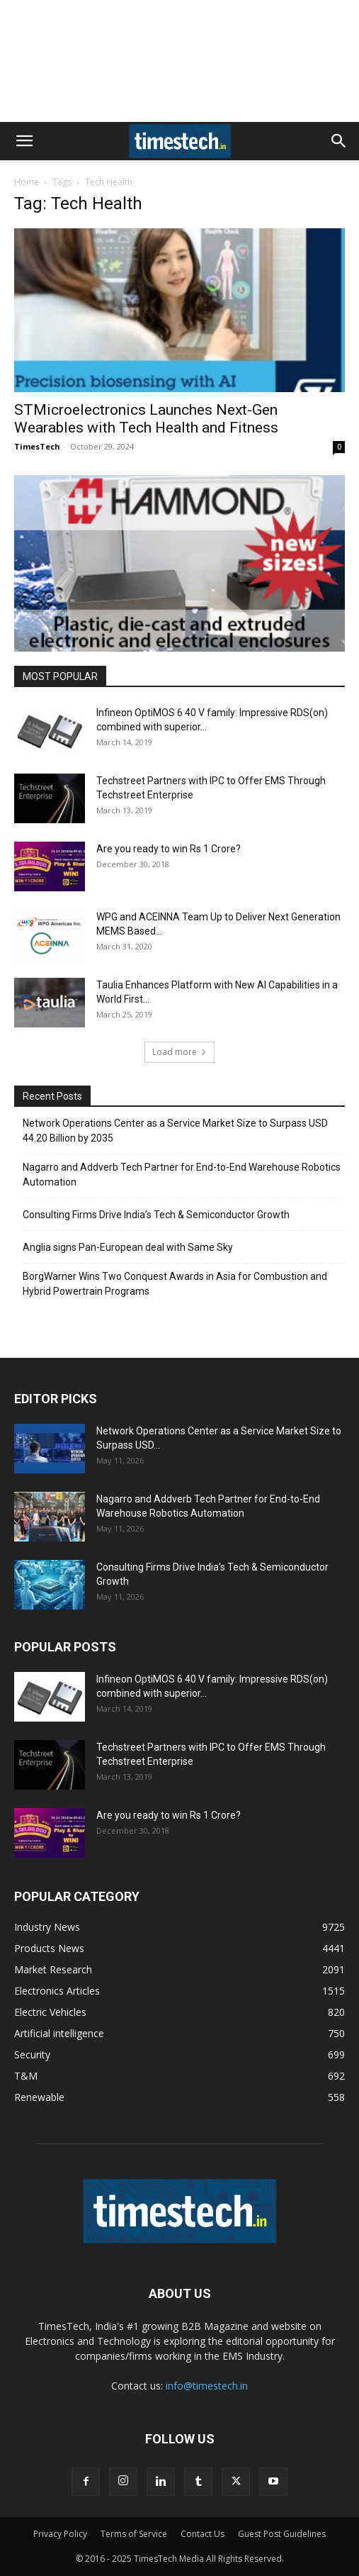 Image resolution: width=359 pixels, height=2576 pixels. I want to click on STMicroelectronics Launches Next-Gen Wearables with Tech Health and Fitness, so click(146, 418).